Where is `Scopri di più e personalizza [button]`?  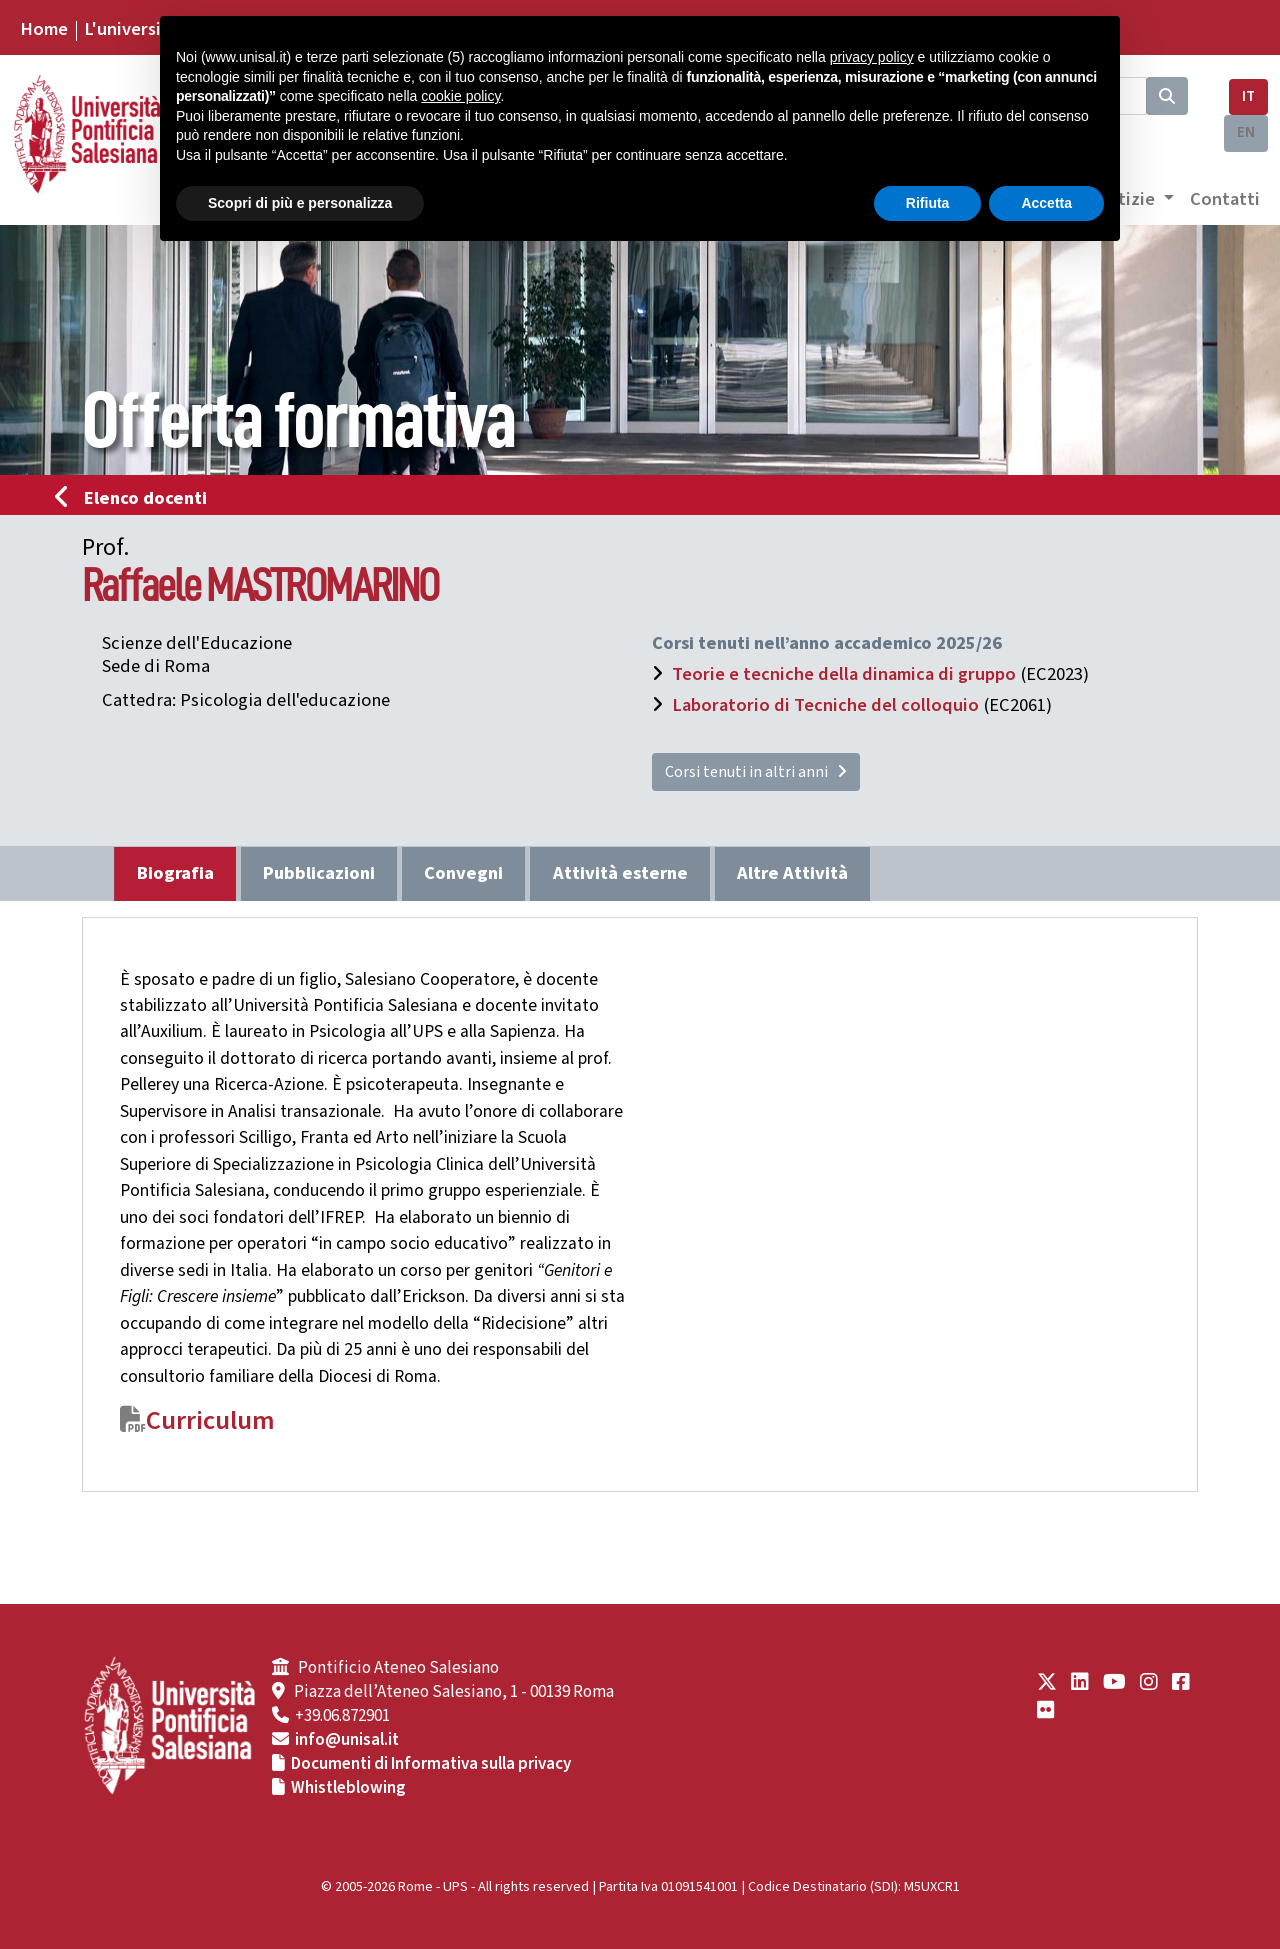 Scopri di più e personalizza [button] is located at coordinates (300, 203).